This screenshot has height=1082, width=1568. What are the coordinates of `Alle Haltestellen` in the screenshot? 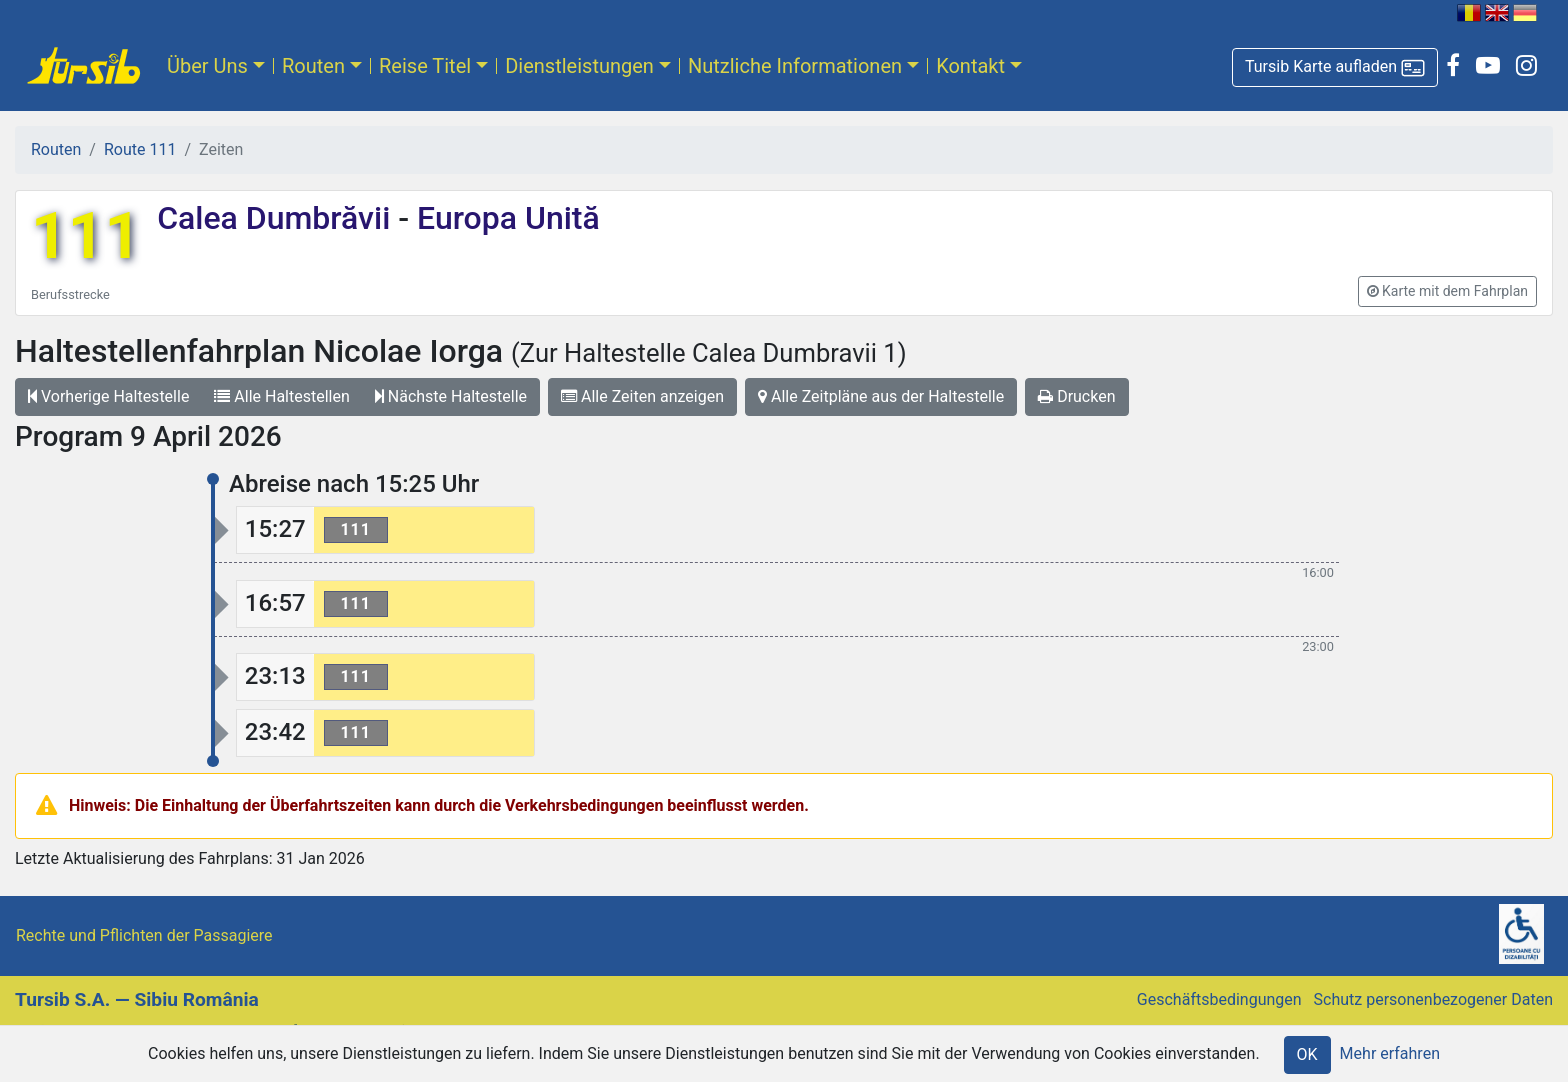 It's located at (281, 396).